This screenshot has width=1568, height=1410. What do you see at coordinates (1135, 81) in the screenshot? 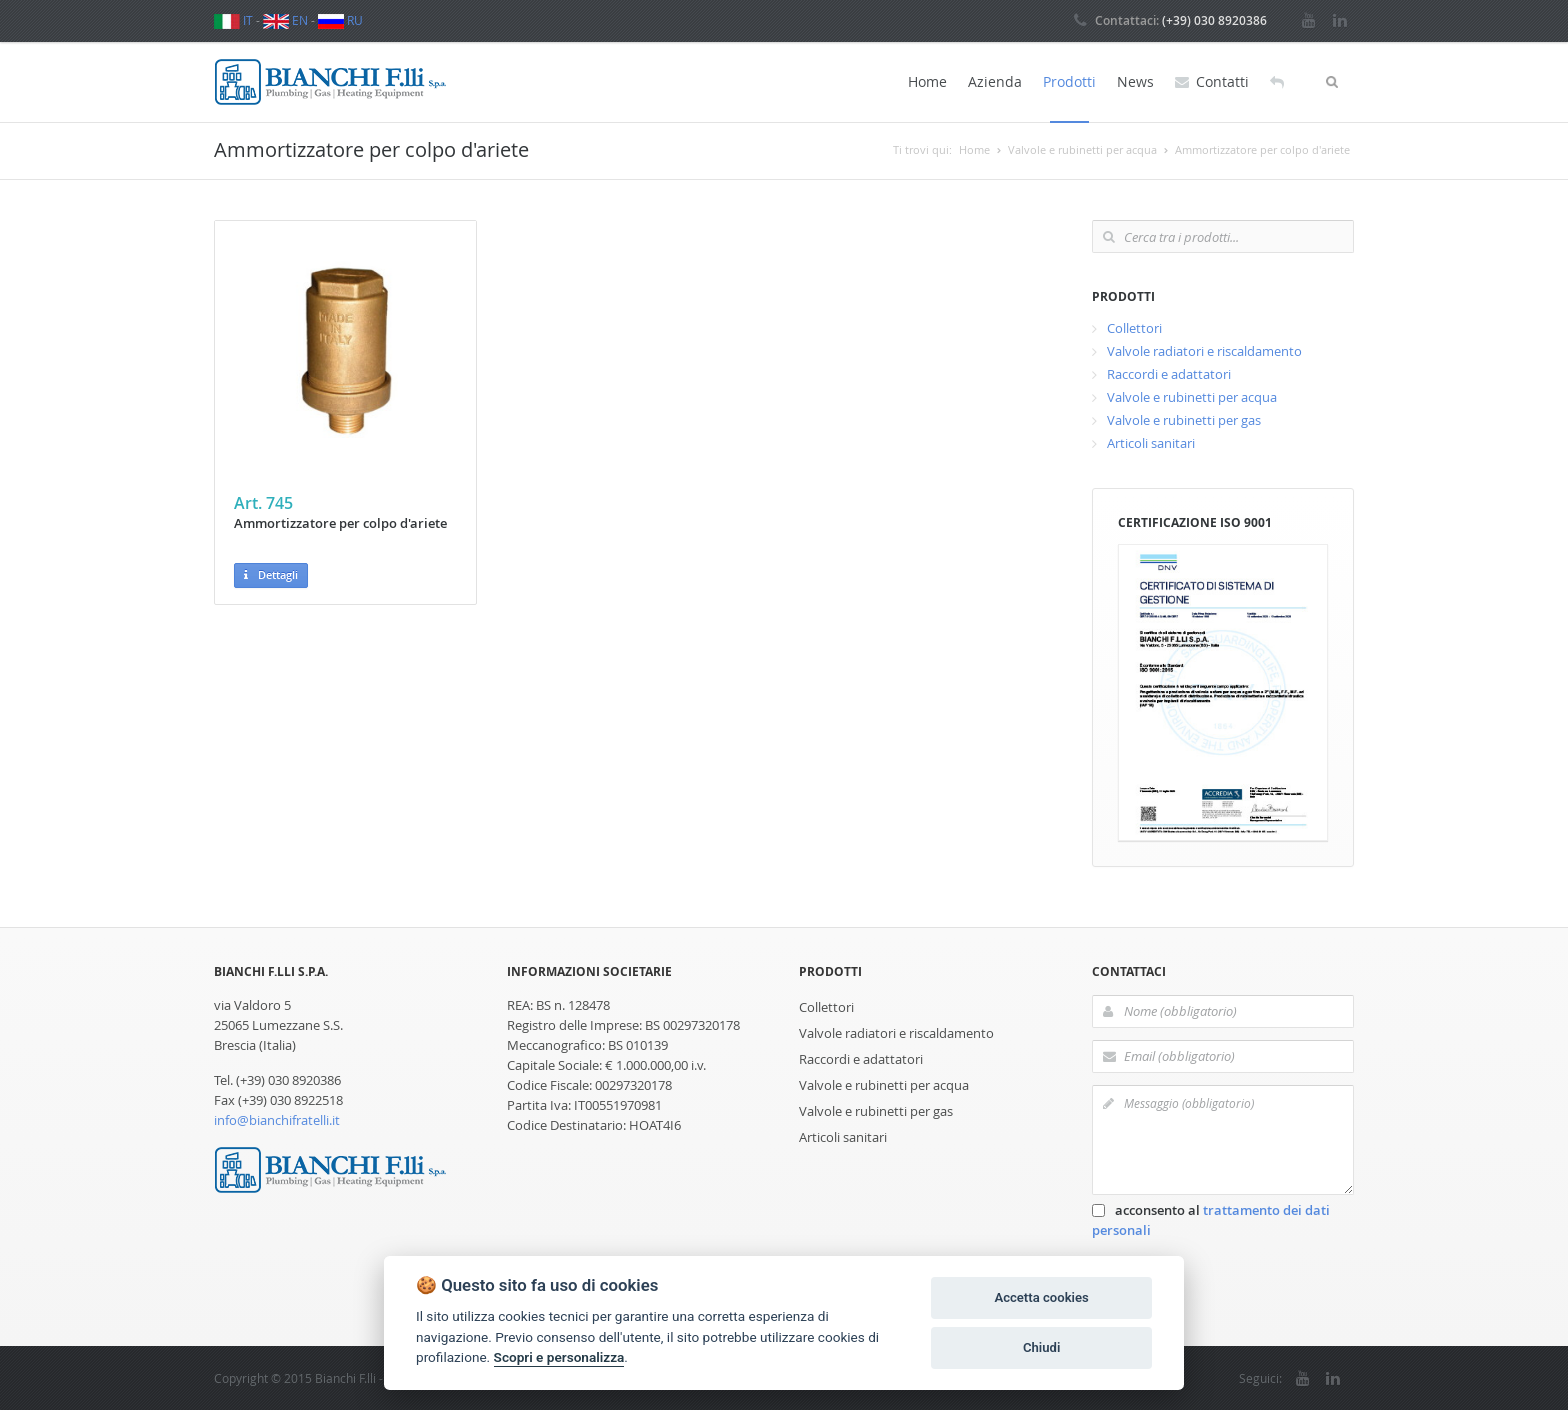
I see `News` at bounding box center [1135, 81].